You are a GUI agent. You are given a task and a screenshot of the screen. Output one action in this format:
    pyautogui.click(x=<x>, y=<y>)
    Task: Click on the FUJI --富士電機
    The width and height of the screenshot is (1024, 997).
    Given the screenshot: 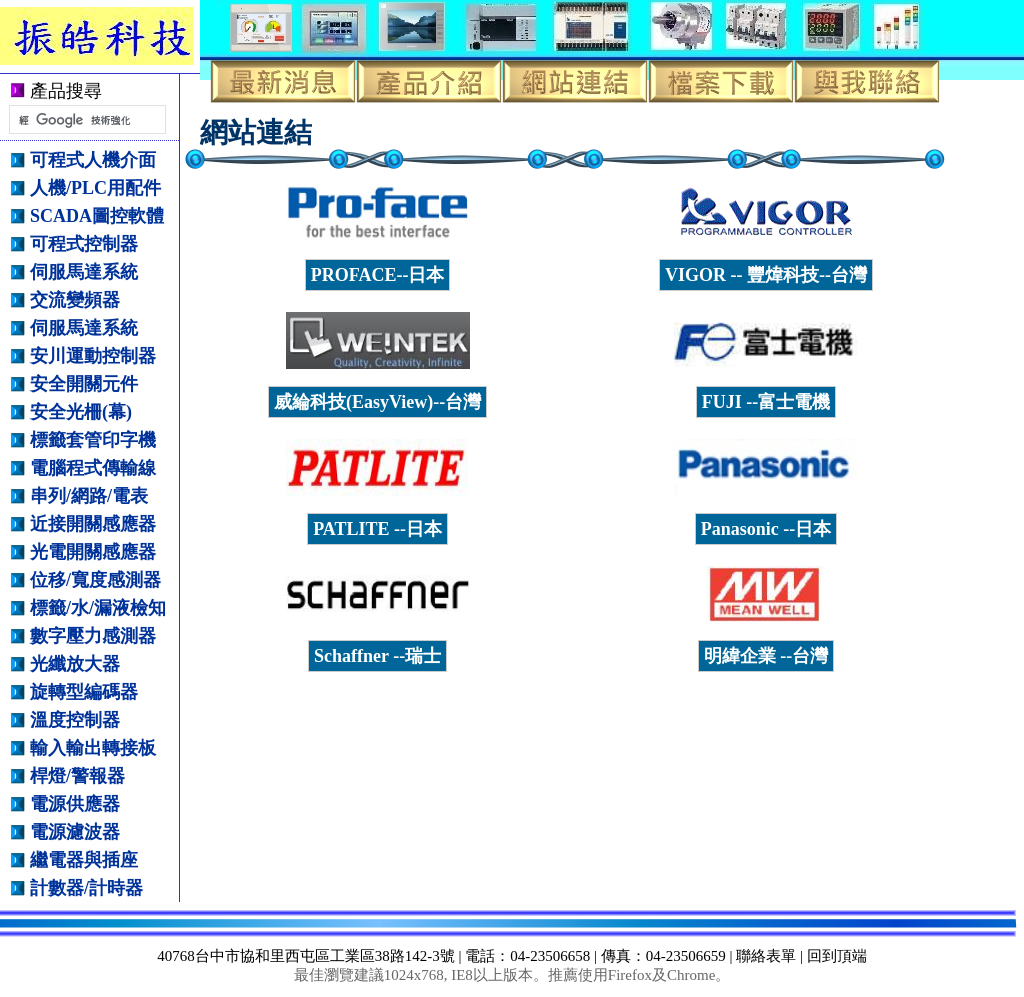 What is the action you would take?
    pyautogui.click(x=766, y=402)
    